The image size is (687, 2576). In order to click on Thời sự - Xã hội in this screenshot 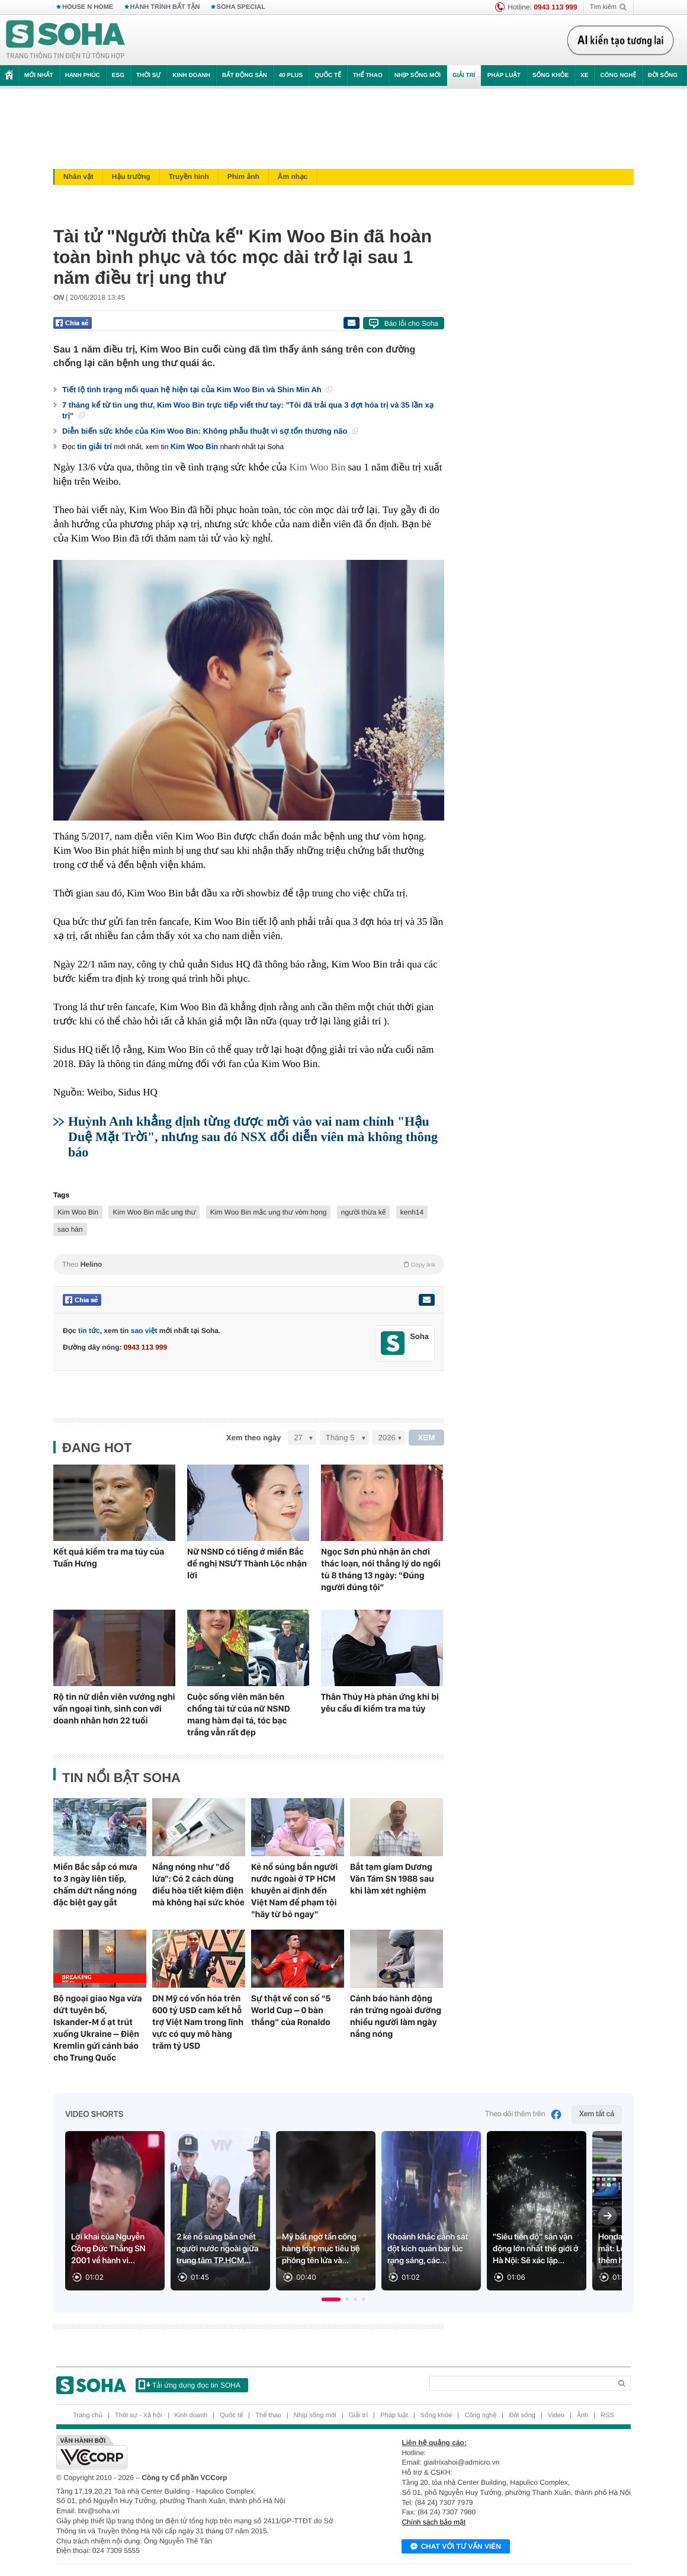, I will do `click(138, 2415)`.